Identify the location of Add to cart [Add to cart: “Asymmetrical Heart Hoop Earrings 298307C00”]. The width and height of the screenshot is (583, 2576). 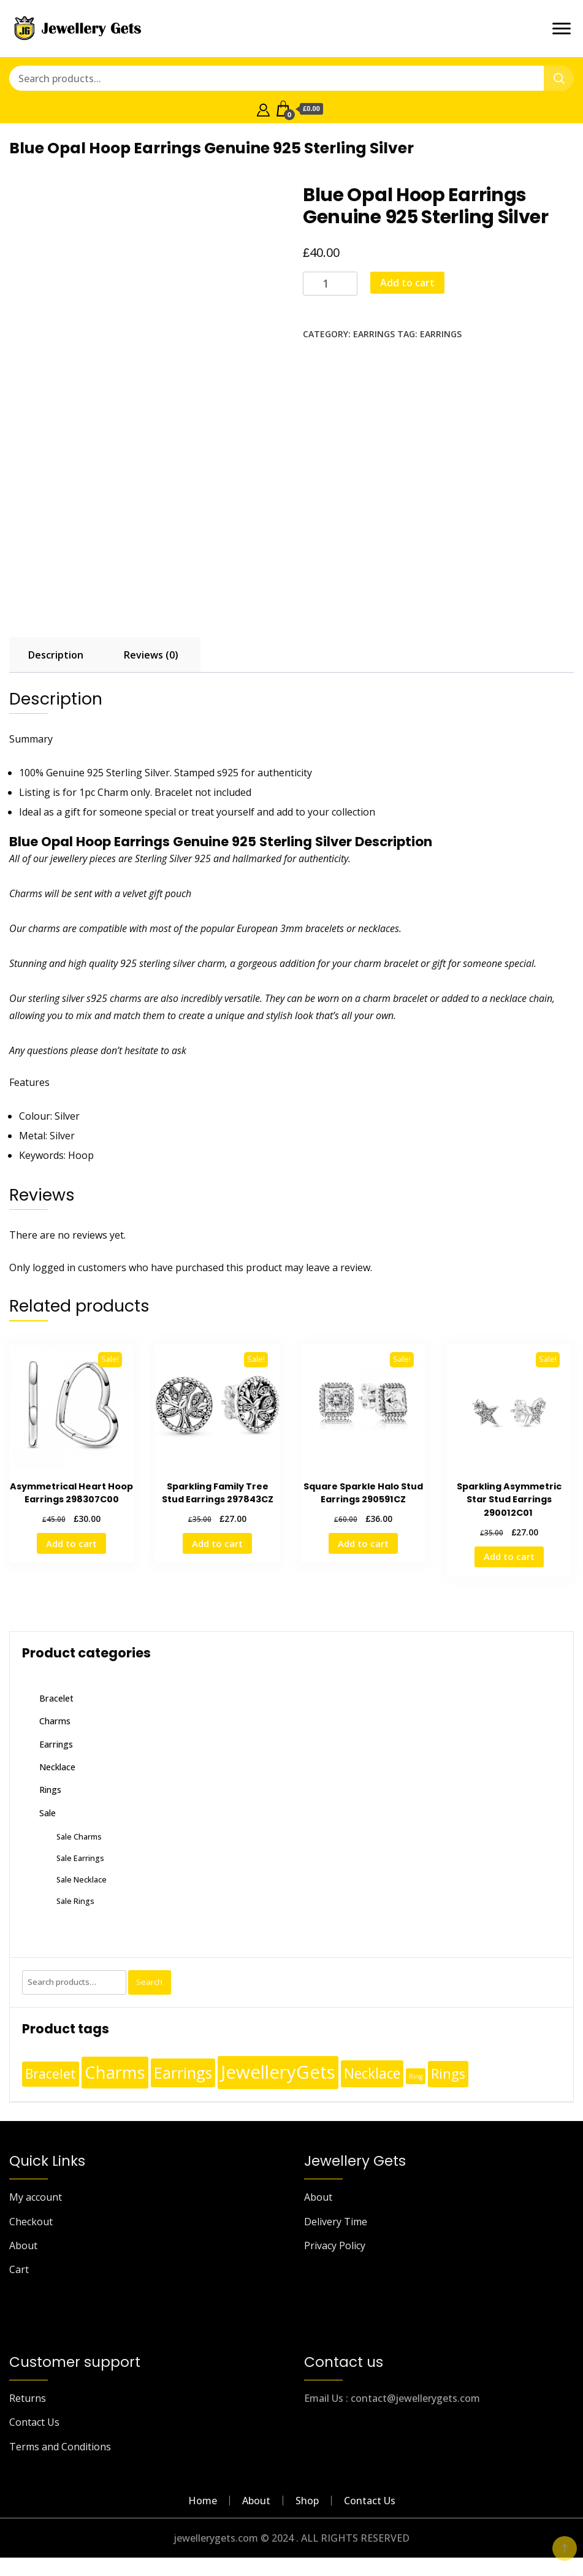
(71, 1543).